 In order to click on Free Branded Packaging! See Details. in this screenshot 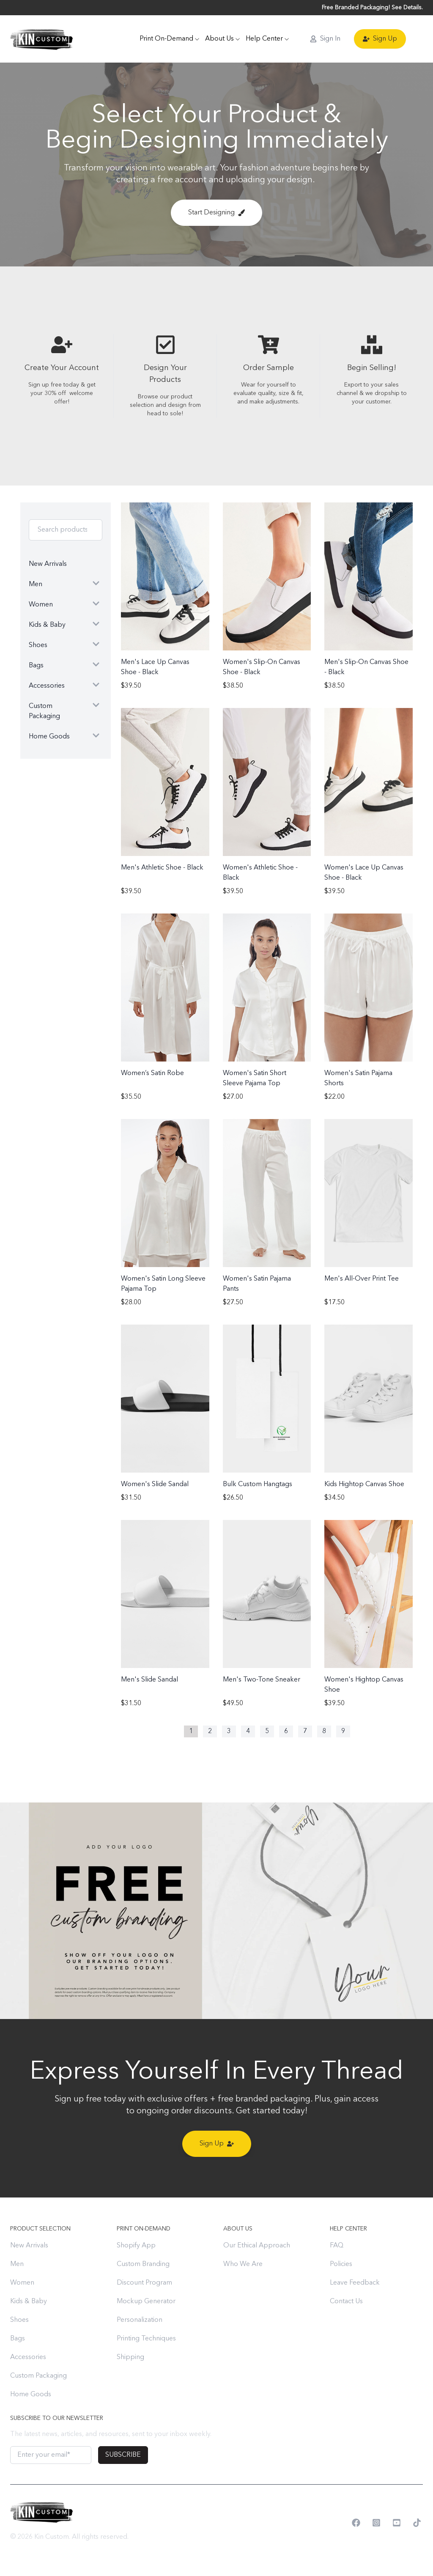, I will do `click(372, 8)`.